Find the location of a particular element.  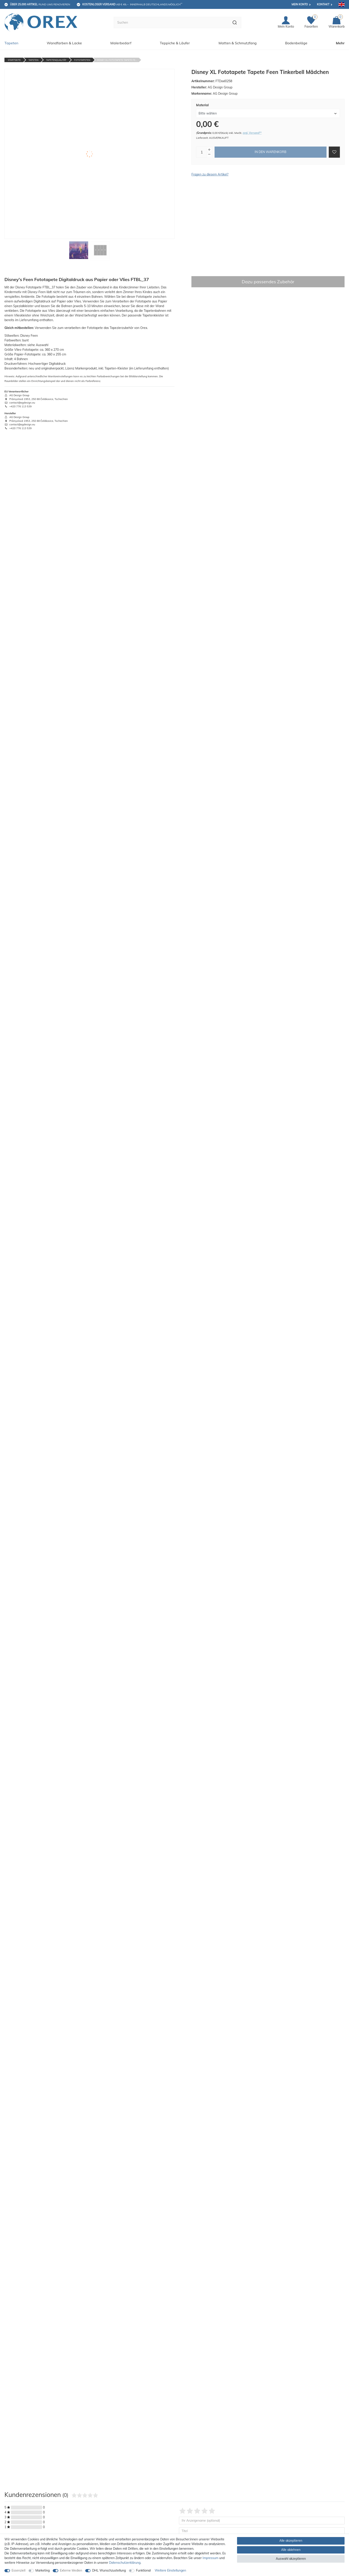

Alle ablehnen is located at coordinates (290, 2550).